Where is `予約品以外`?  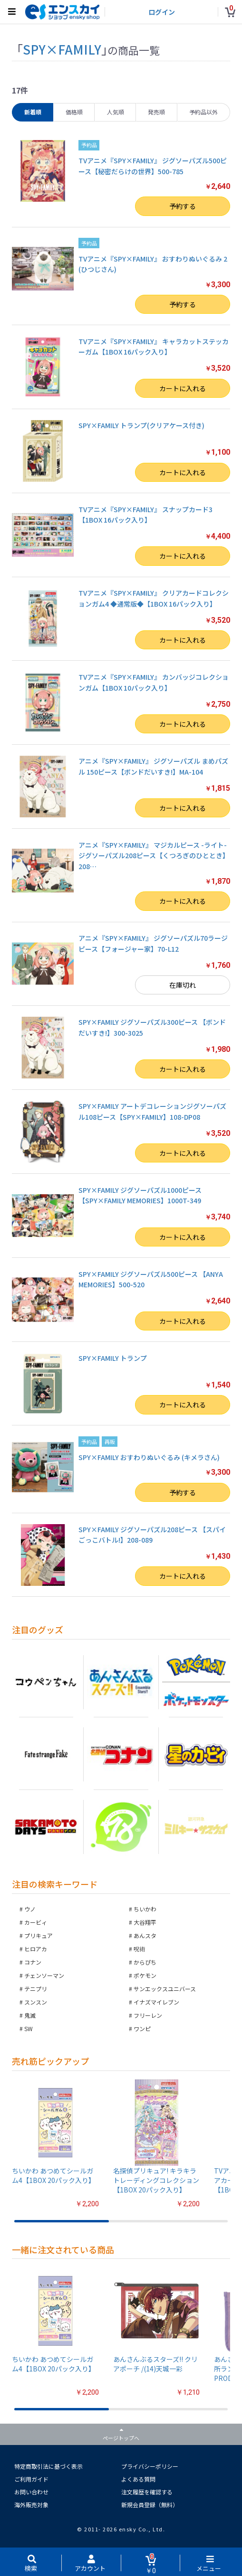 予約品以外 is located at coordinates (203, 112).